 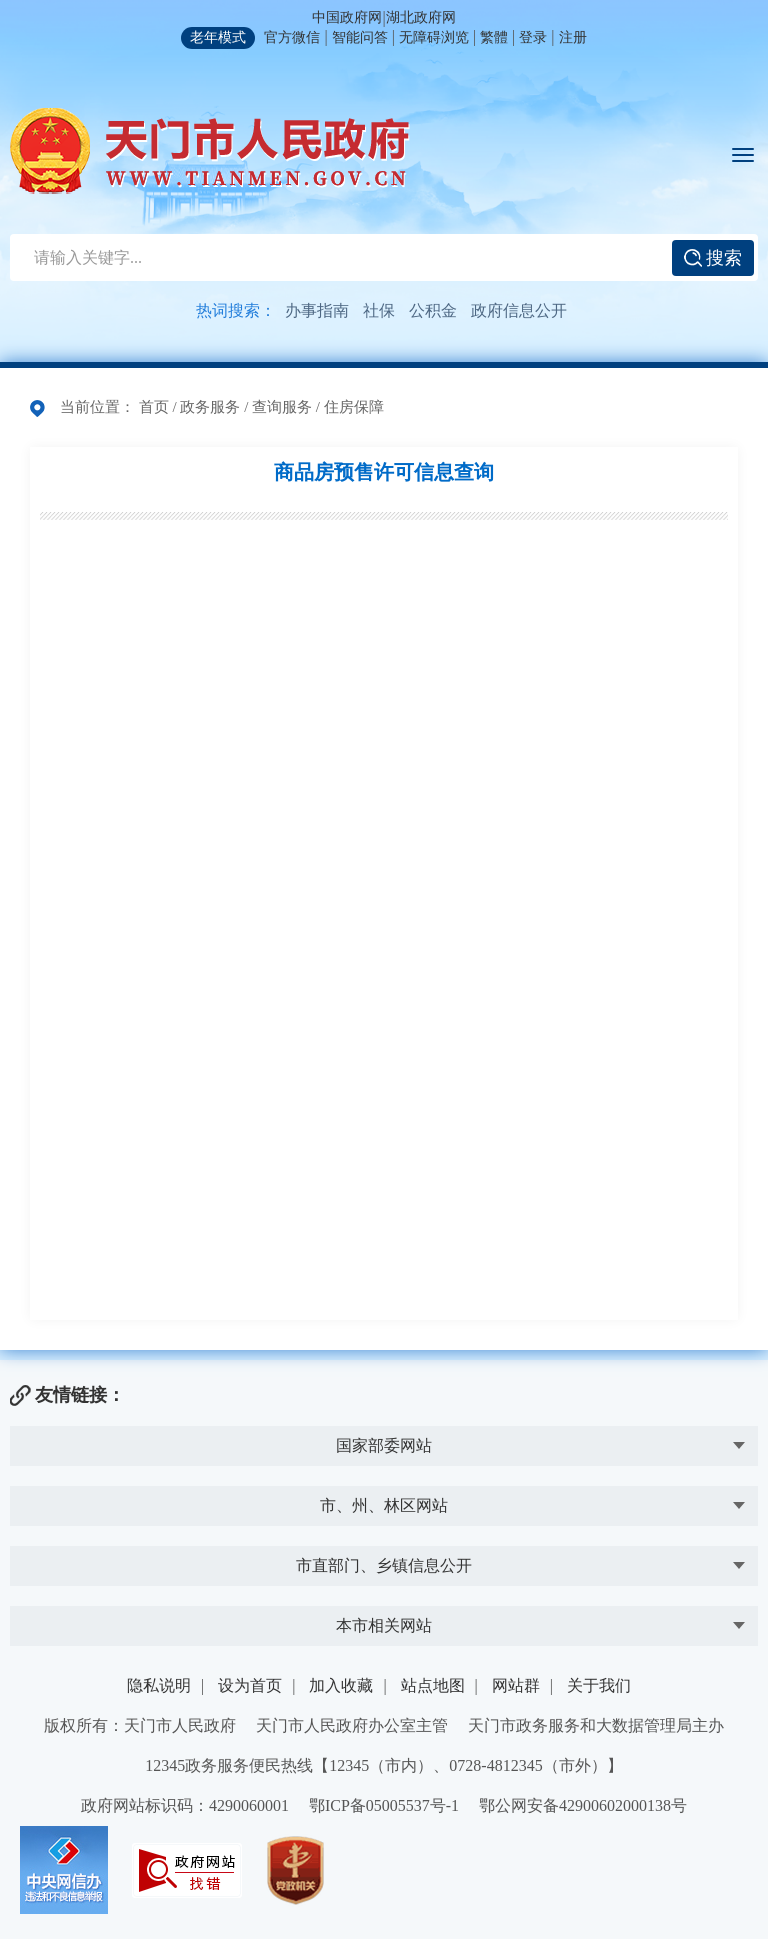 What do you see at coordinates (713, 258) in the screenshot?
I see `搜索` at bounding box center [713, 258].